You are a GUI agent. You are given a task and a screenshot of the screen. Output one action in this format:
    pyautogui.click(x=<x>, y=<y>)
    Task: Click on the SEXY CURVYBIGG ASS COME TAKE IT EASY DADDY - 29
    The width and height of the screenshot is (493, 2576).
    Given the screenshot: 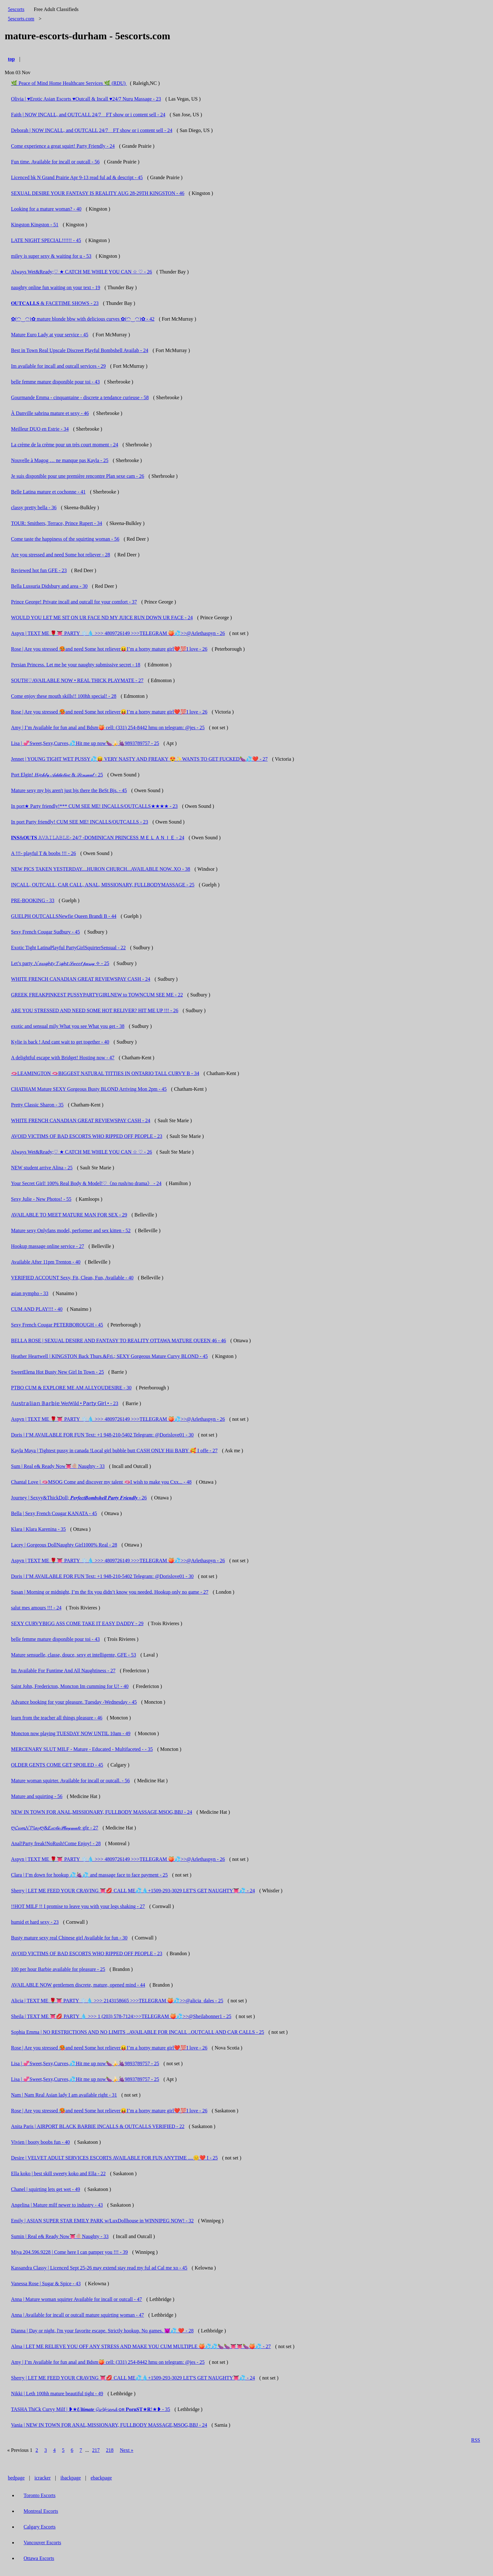 What is the action you would take?
    pyautogui.click(x=77, y=1623)
    